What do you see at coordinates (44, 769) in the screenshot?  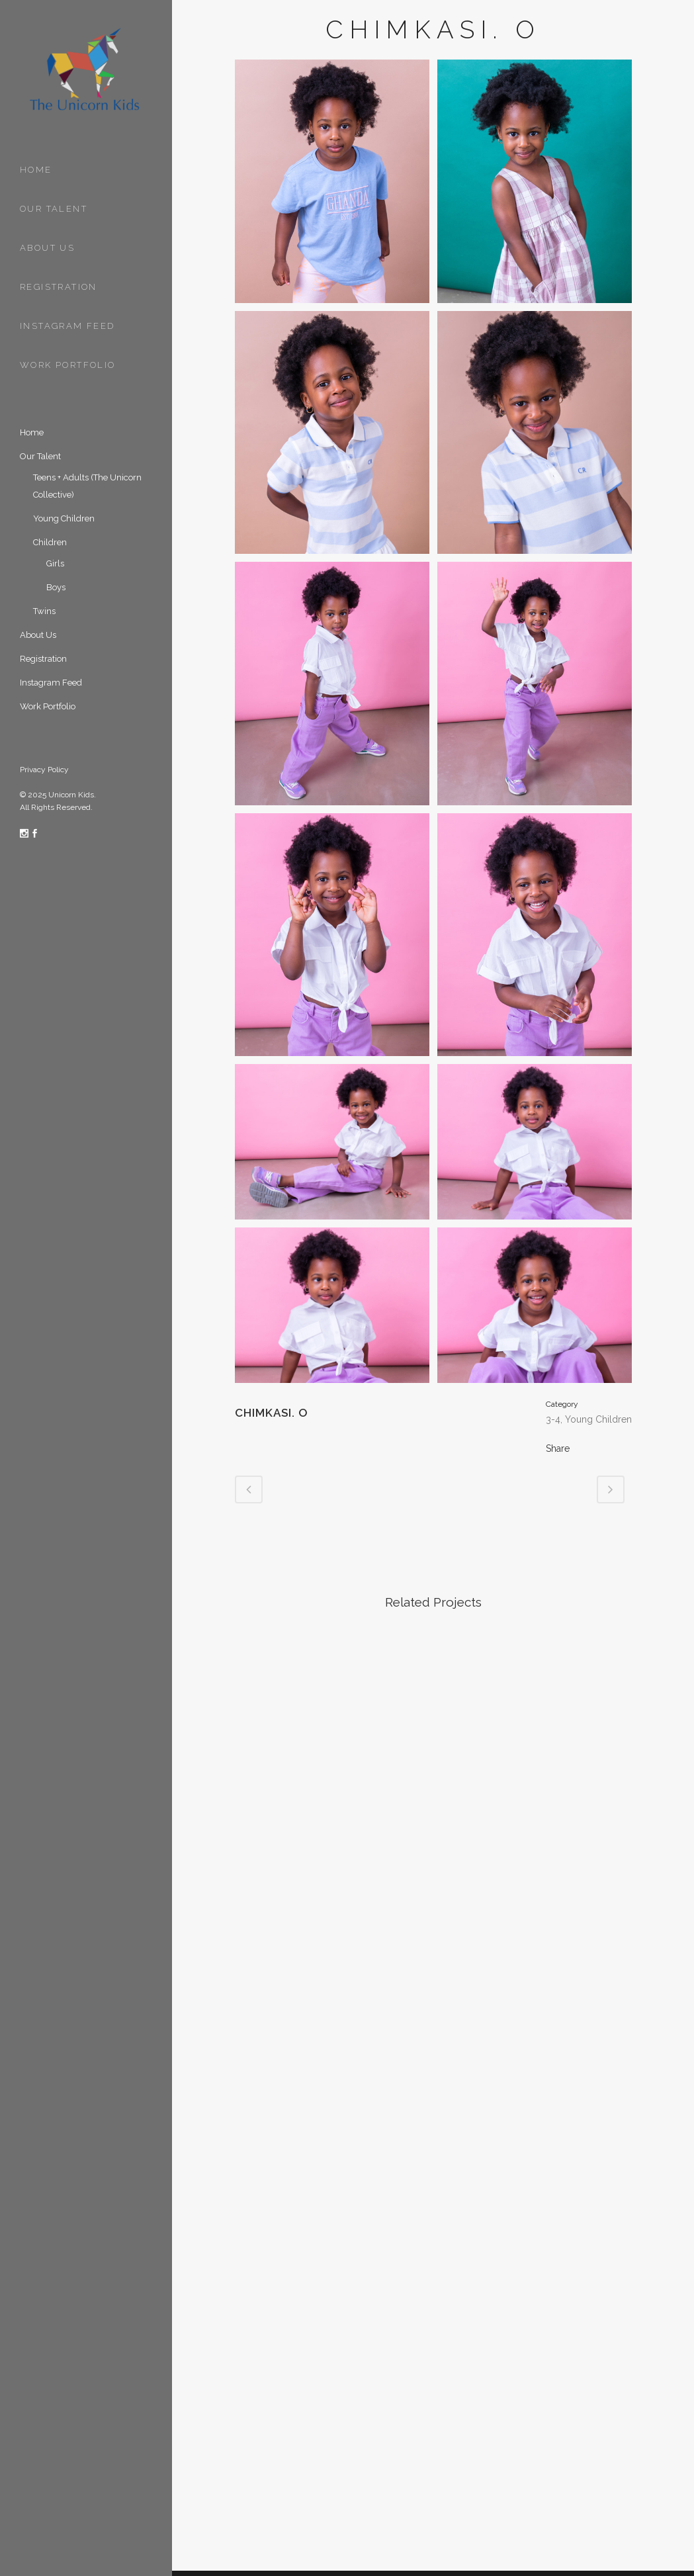 I see `Privacy Policy` at bounding box center [44, 769].